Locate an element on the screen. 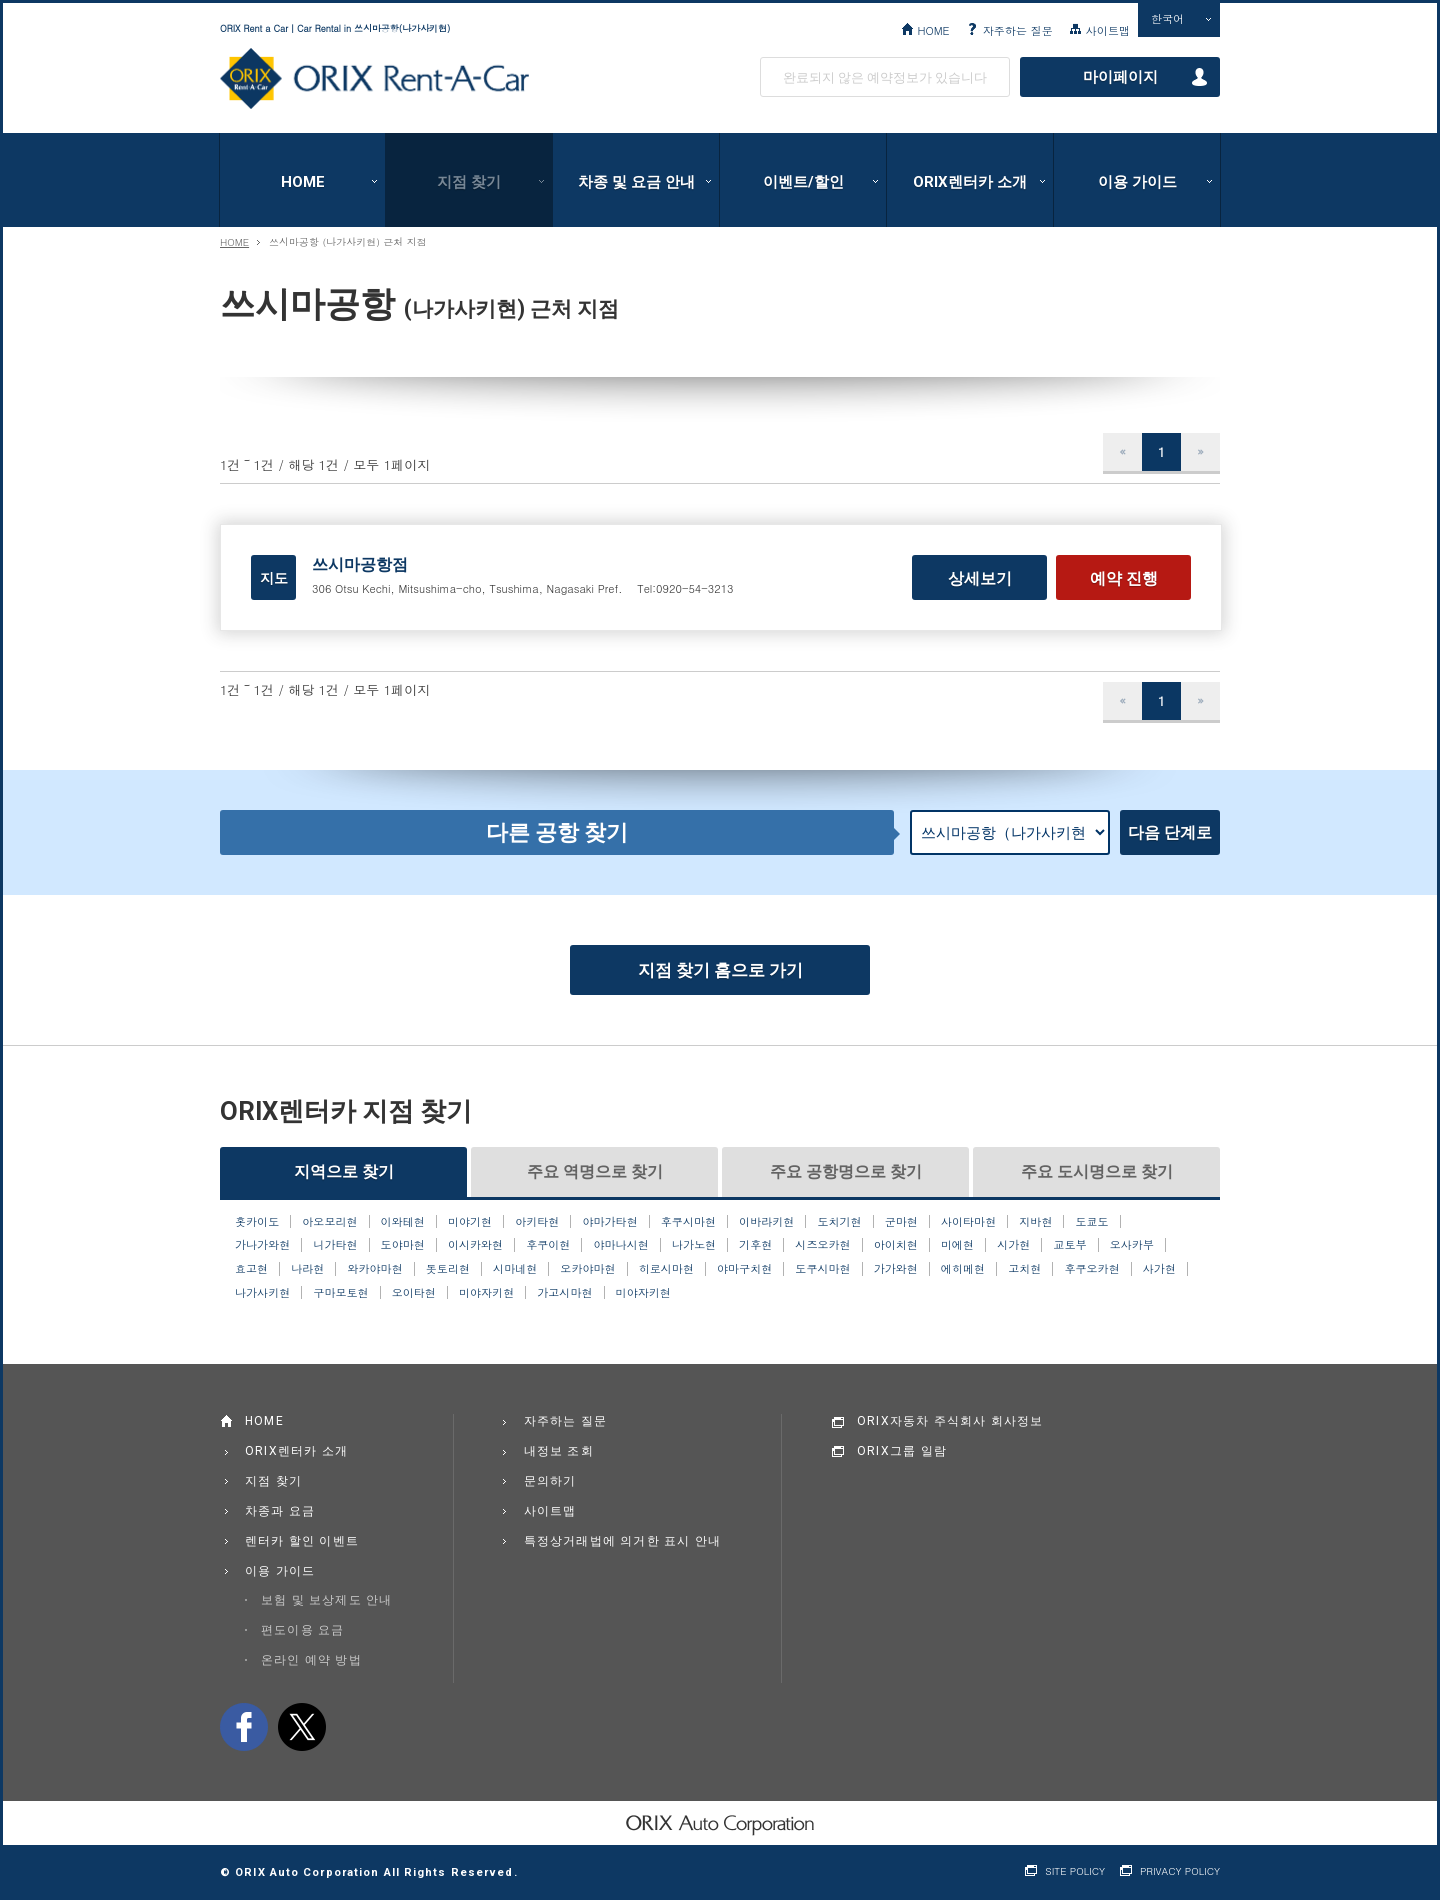 This screenshot has width=1440, height=1900. 아오모리현 is located at coordinates (329, 1222).